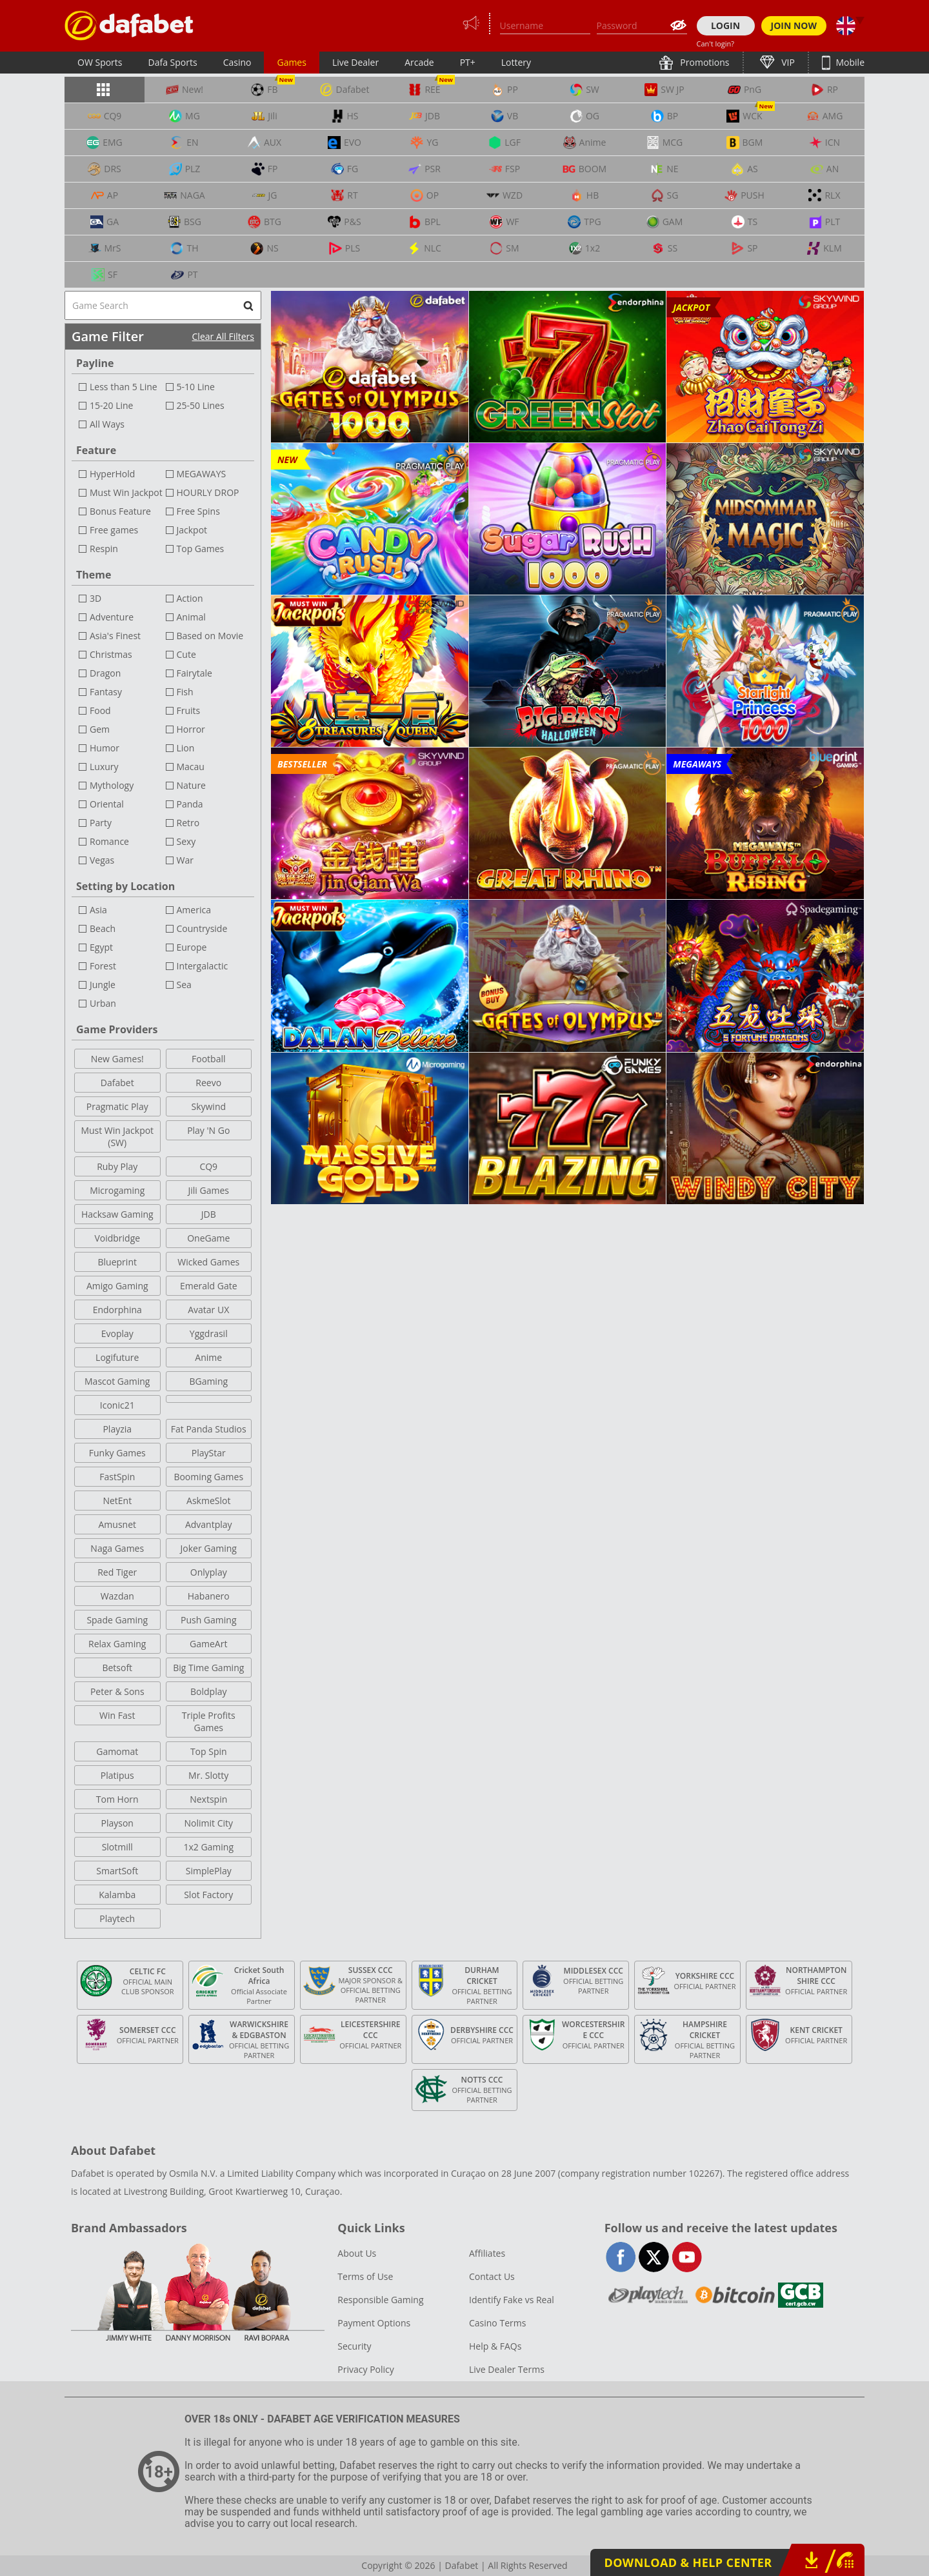 Image resolution: width=929 pixels, height=2576 pixels. I want to click on Pragmatic Play, so click(117, 1106).